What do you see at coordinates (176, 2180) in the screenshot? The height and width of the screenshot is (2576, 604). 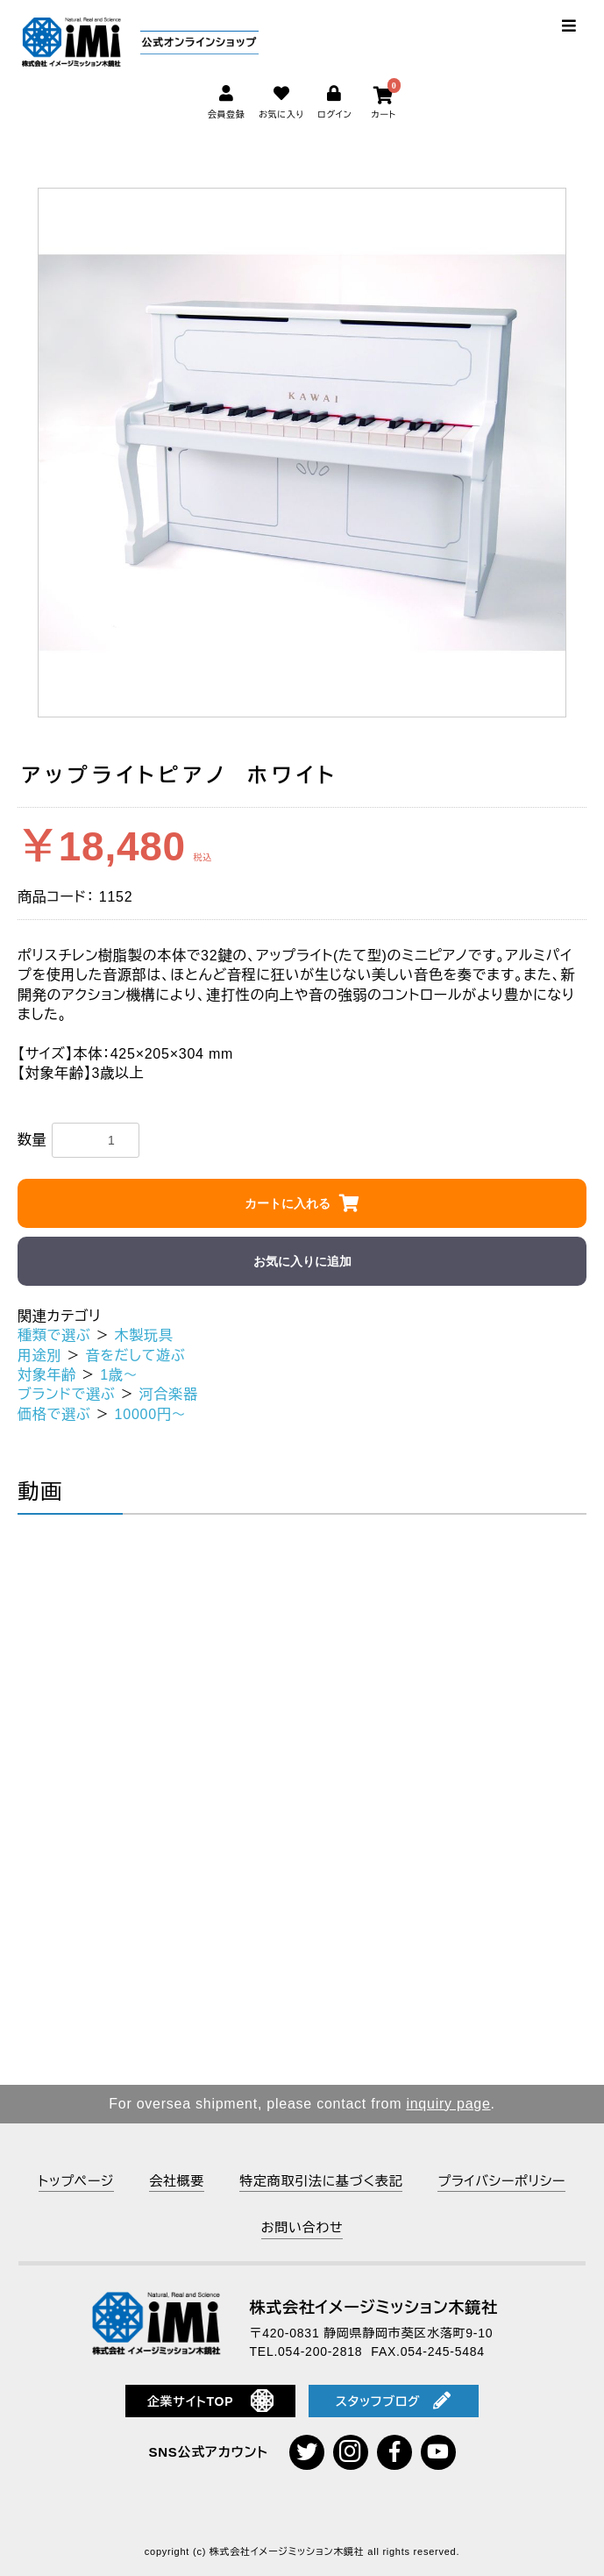 I see `会社概要` at bounding box center [176, 2180].